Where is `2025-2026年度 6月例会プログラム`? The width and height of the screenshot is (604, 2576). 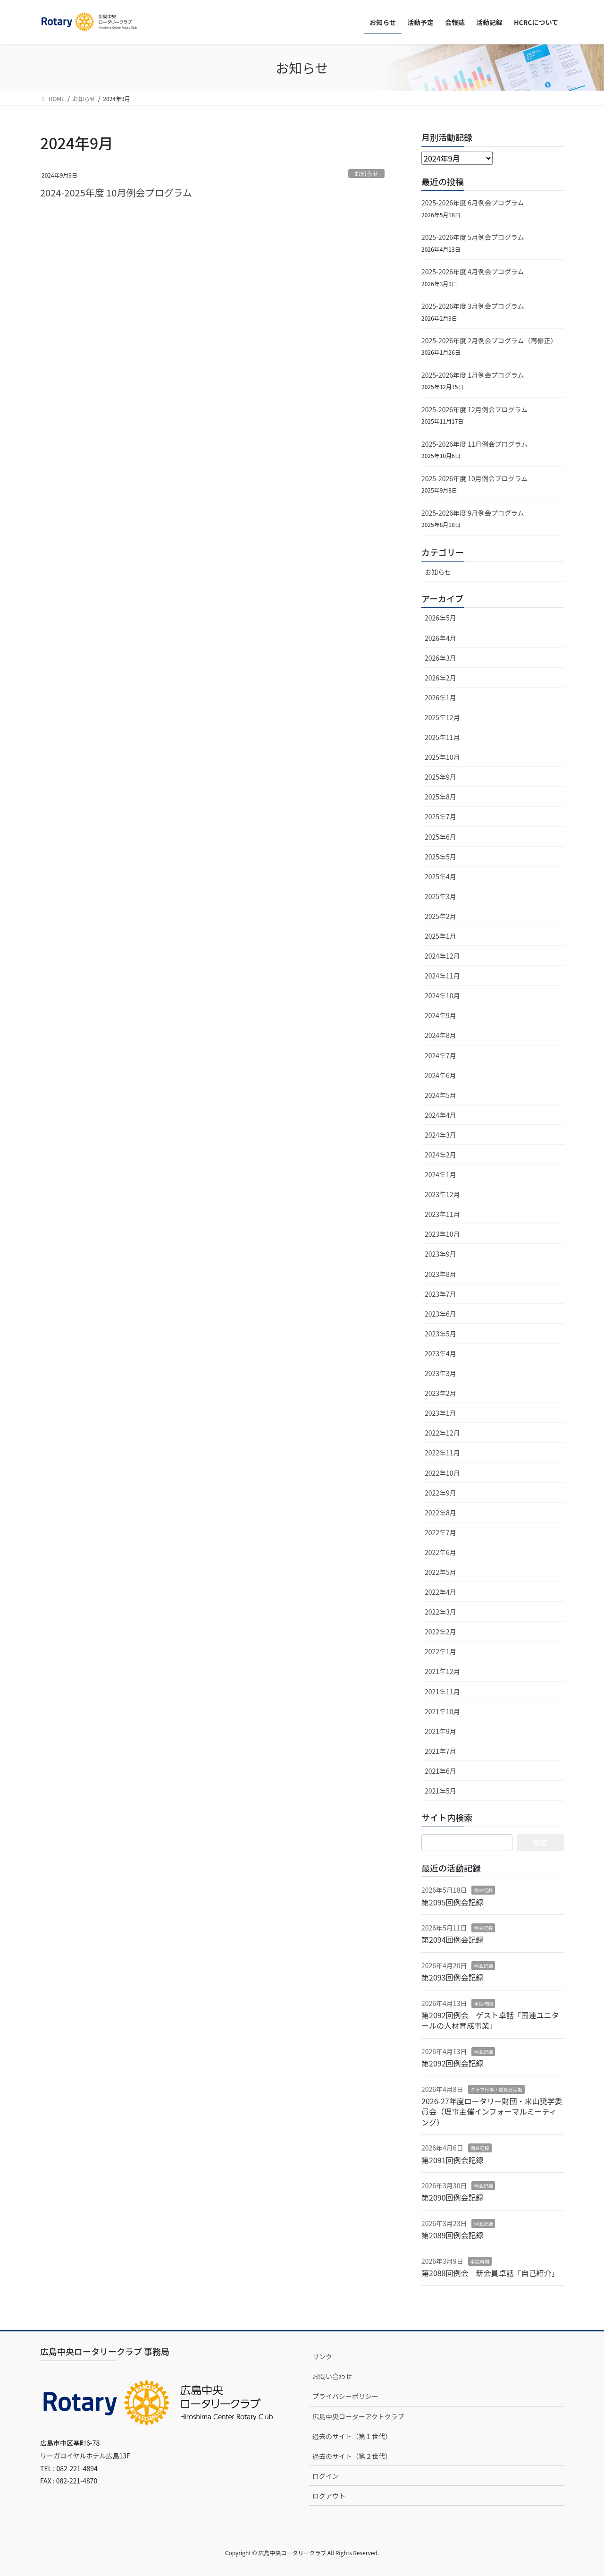
2025-2026年度 6月例会プログラム is located at coordinates (472, 202).